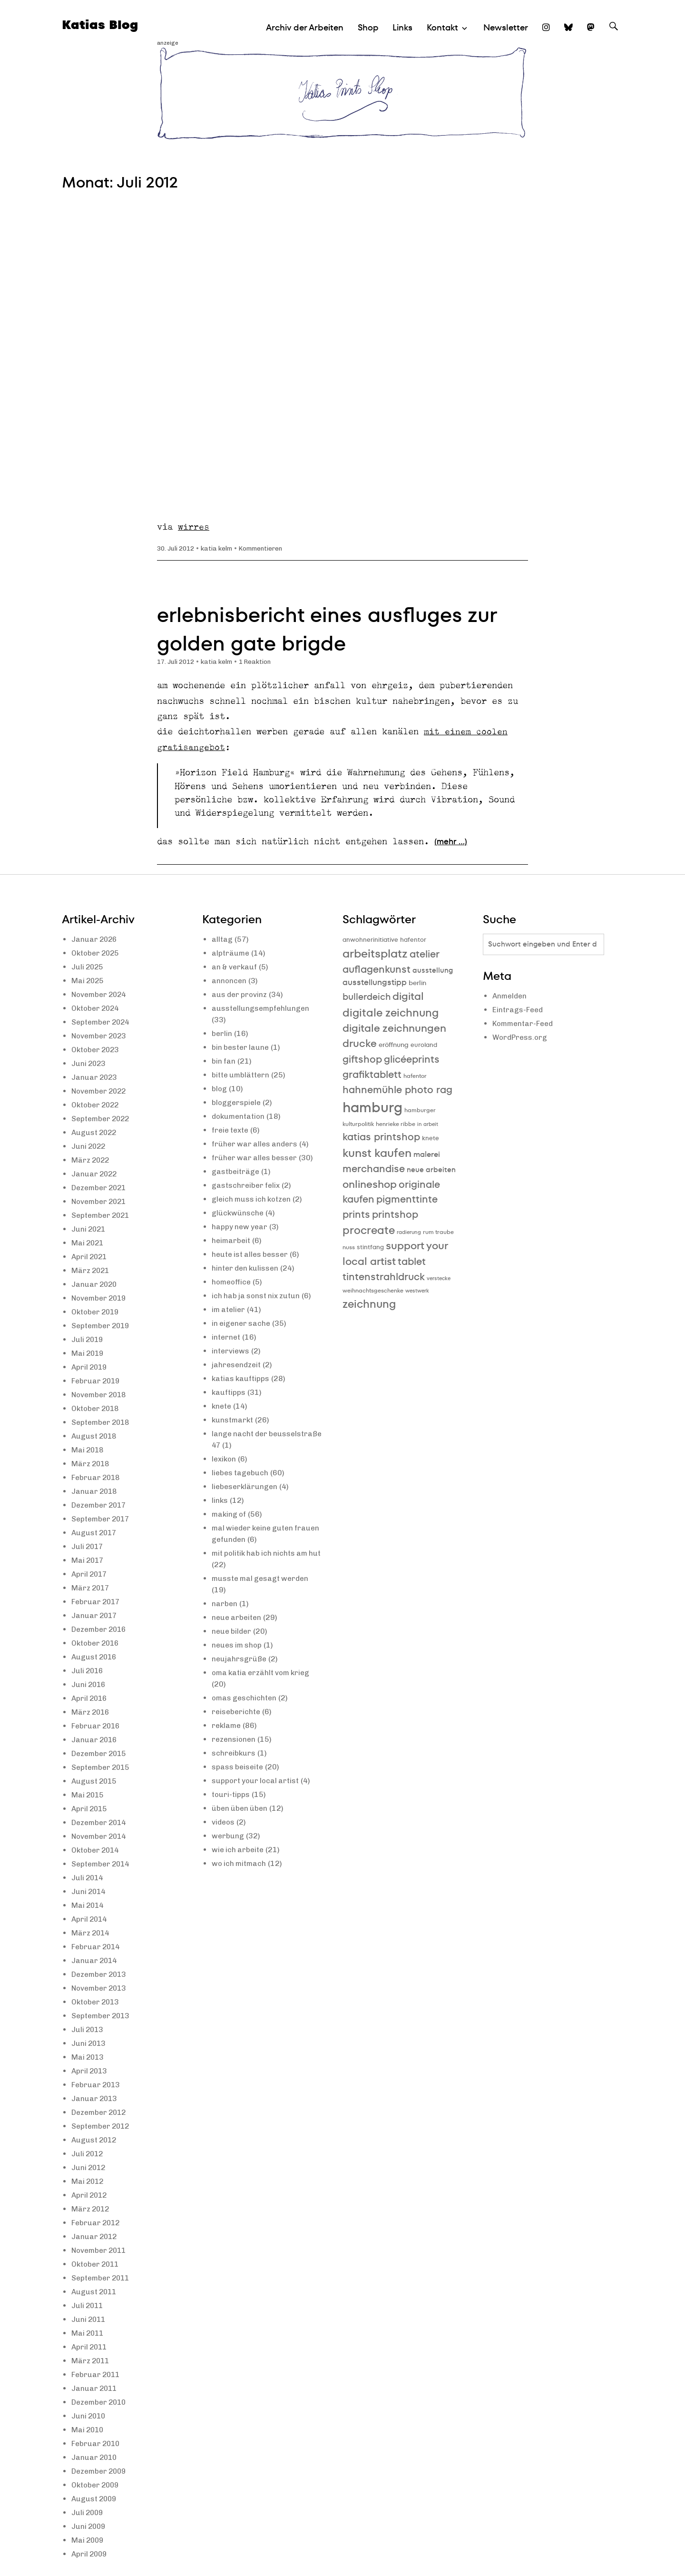 The height and width of the screenshot is (2576, 685). I want to click on Dezember 2016, so click(100, 1629).